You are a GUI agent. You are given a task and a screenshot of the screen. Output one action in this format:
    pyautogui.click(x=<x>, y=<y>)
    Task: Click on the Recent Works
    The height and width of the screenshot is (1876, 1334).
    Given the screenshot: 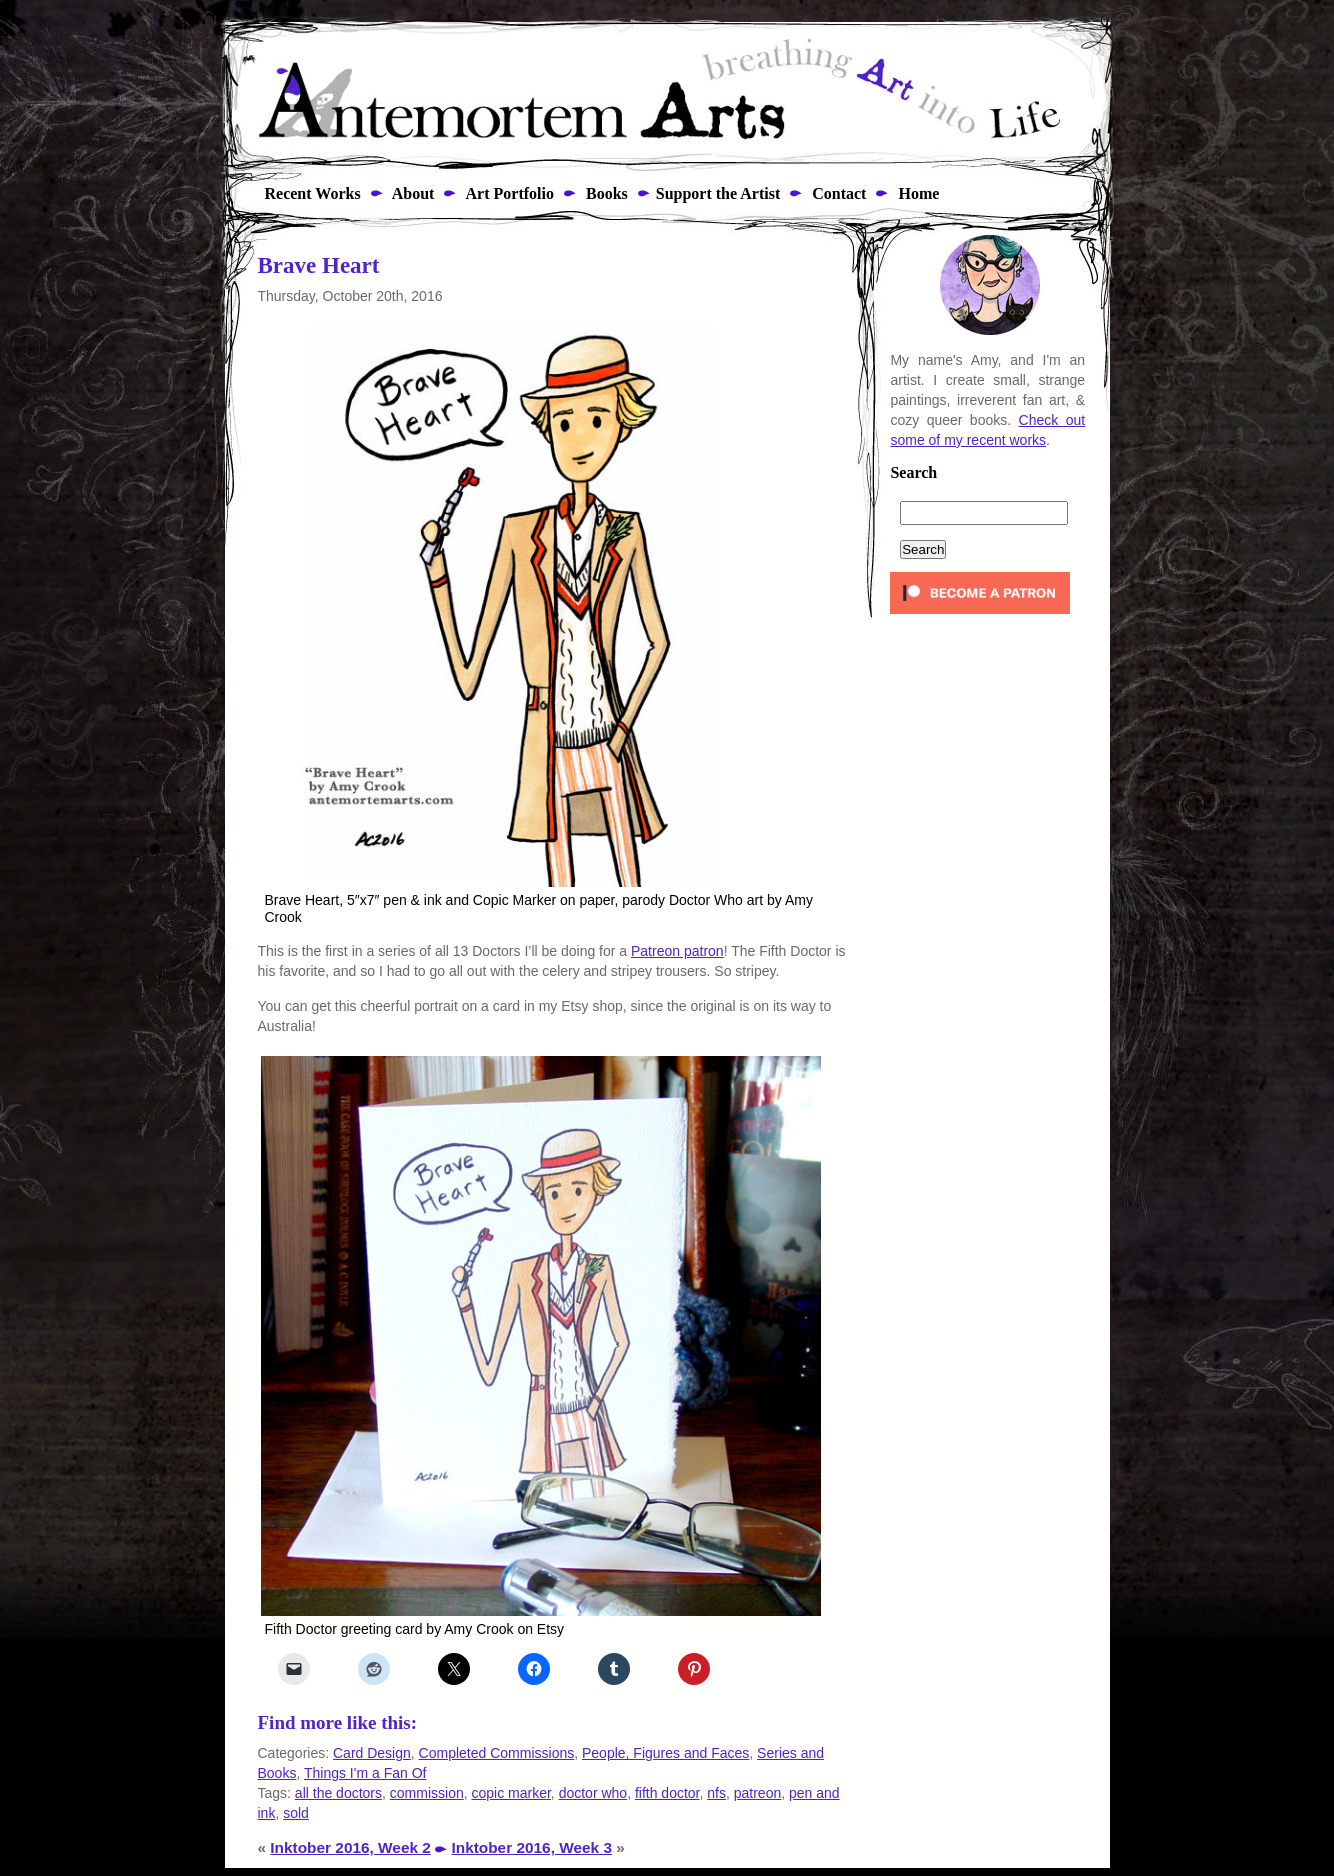 What is the action you would take?
    pyautogui.click(x=307, y=193)
    